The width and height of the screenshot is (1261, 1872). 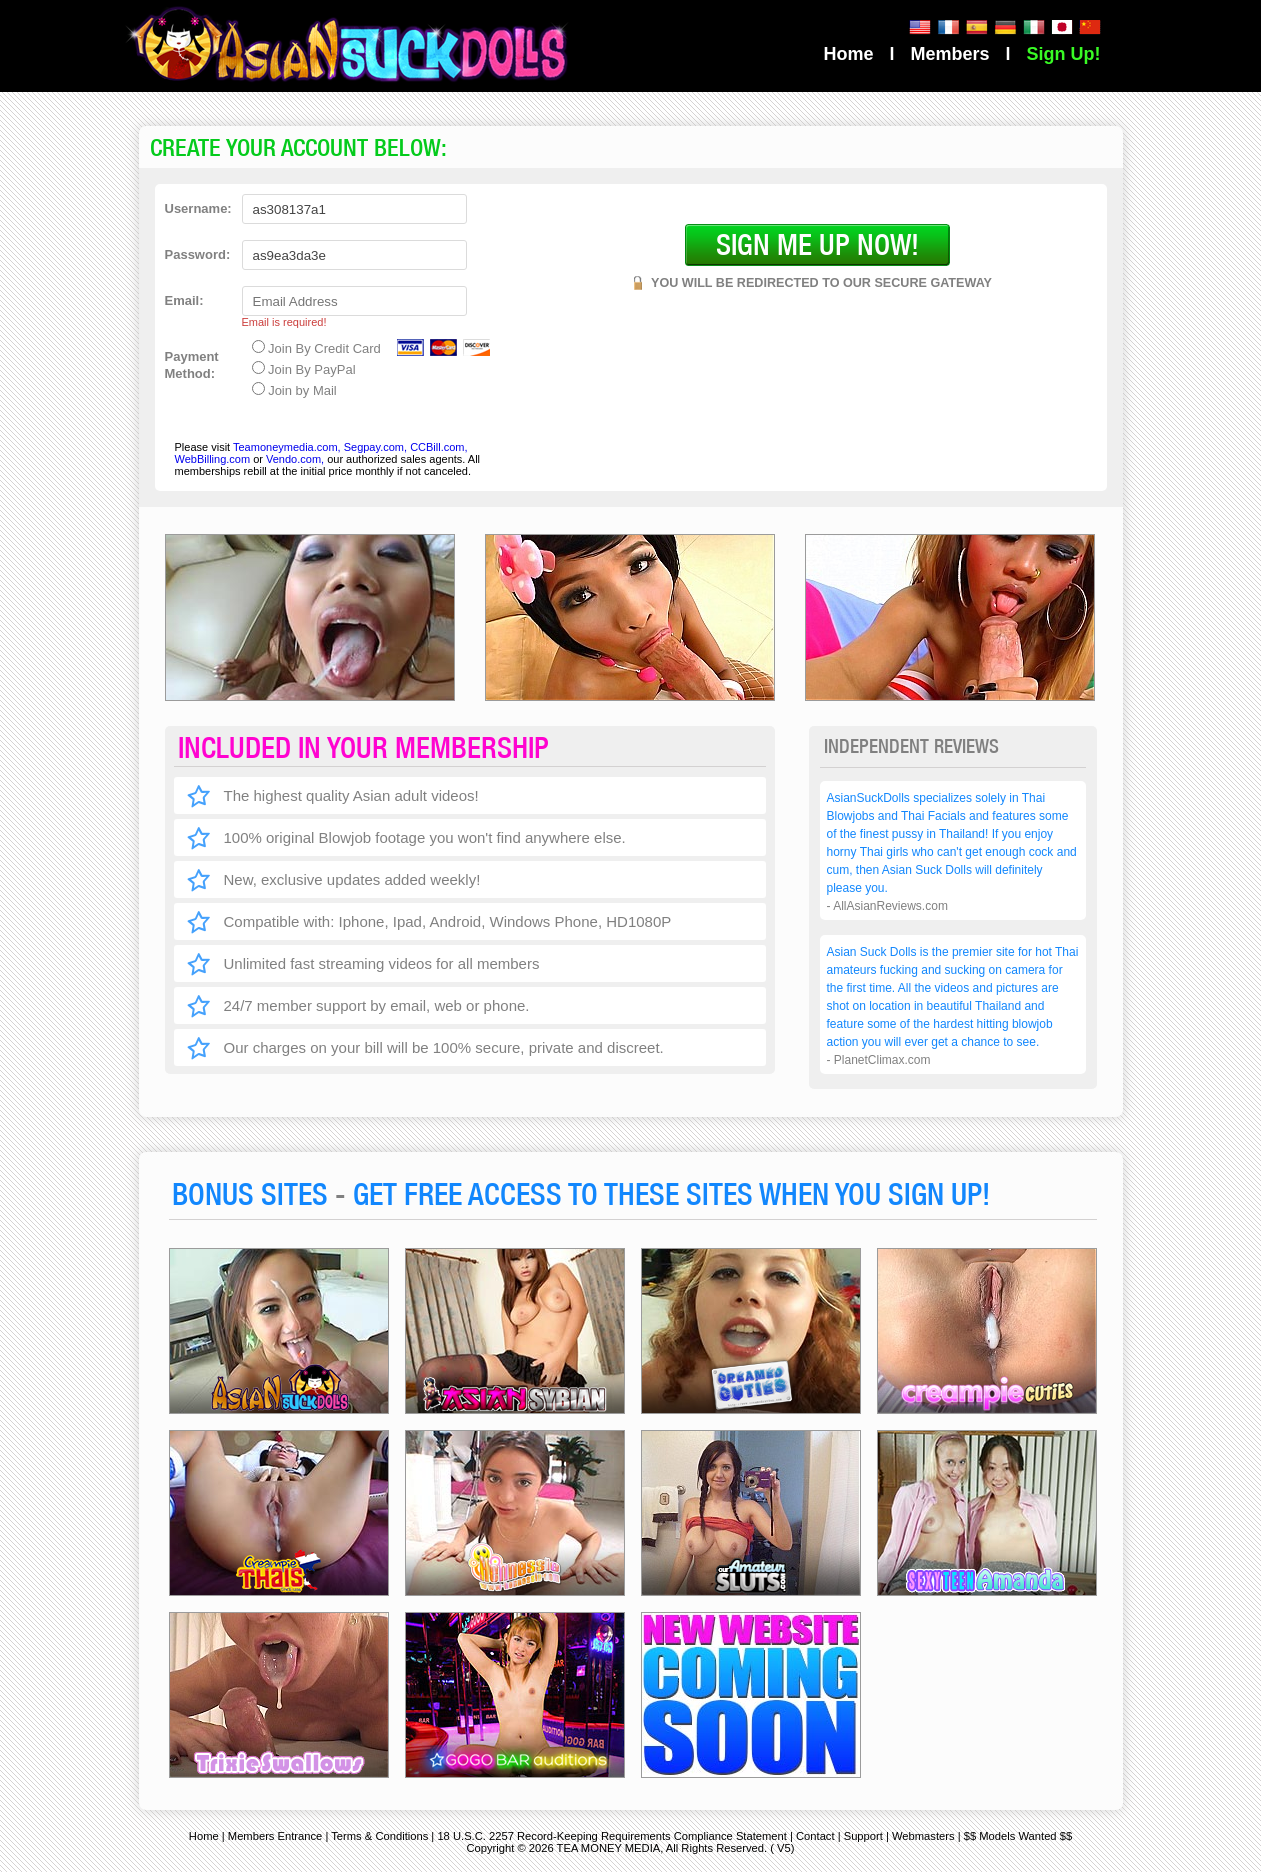 I want to click on Join By Credit Card, so click(x=316, y=348).